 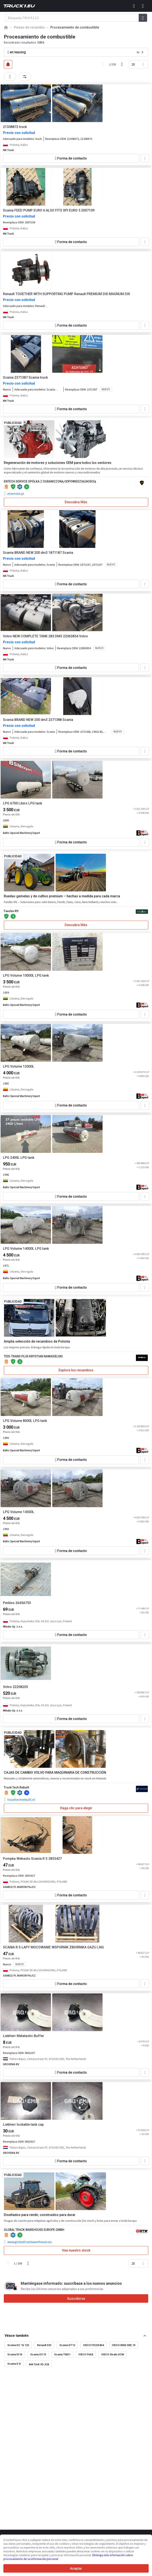 I want to click on TEDI-TRANS PLUS KRYSTIAN NAWASIELSKI, so click(x=33, y=1356).